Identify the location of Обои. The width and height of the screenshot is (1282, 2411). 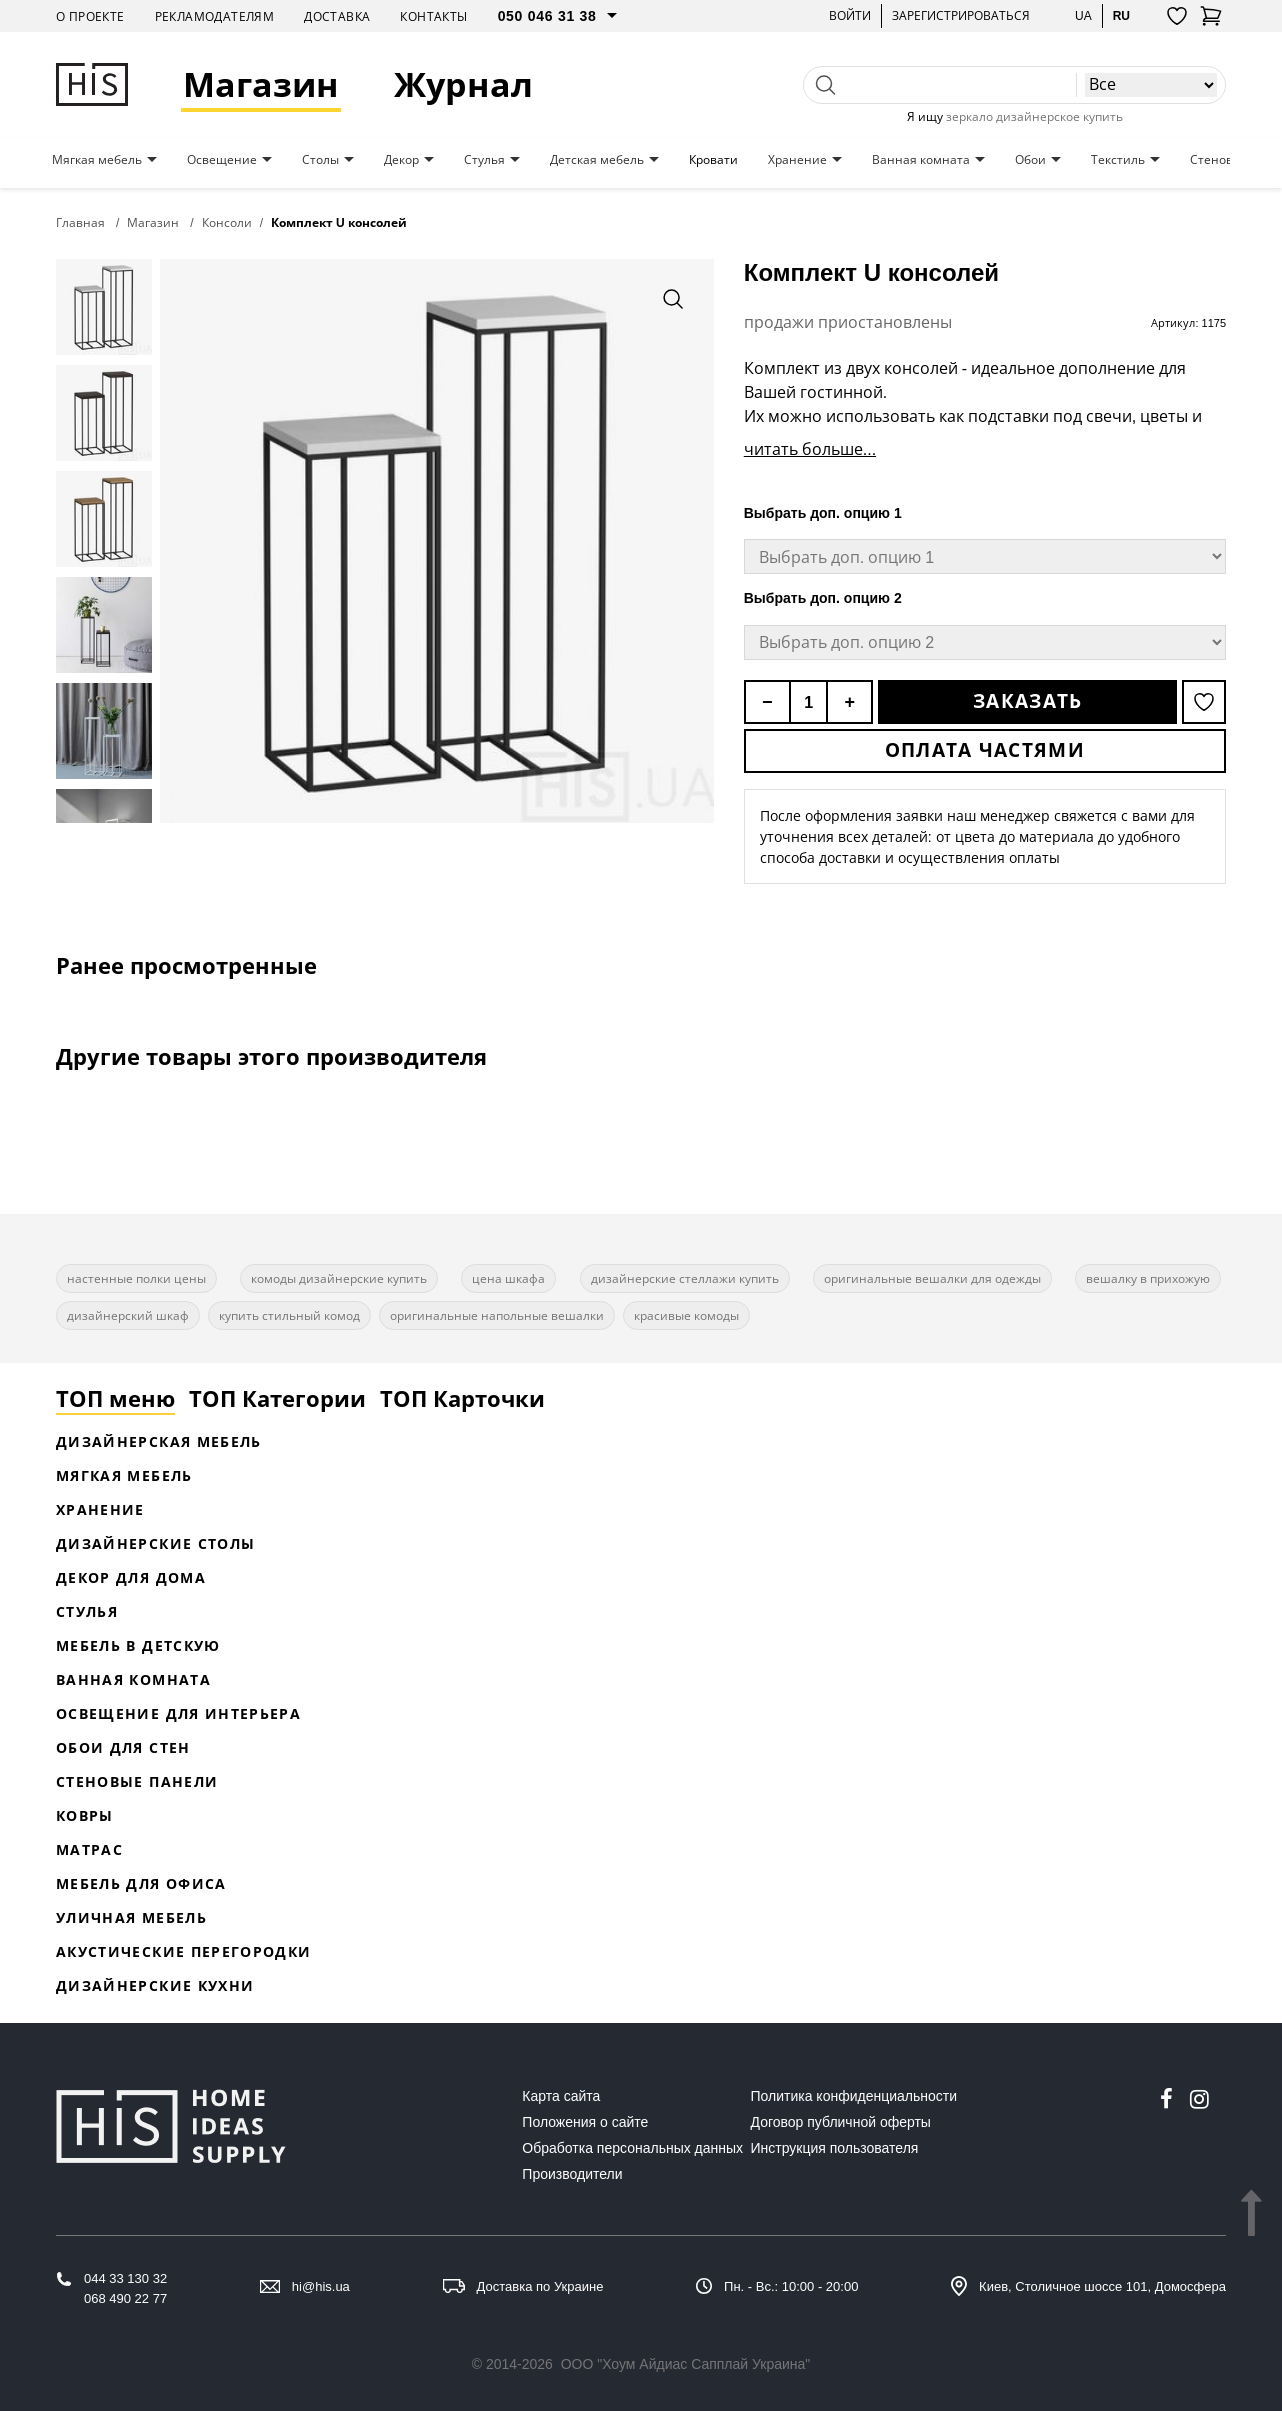
(1030, 160).